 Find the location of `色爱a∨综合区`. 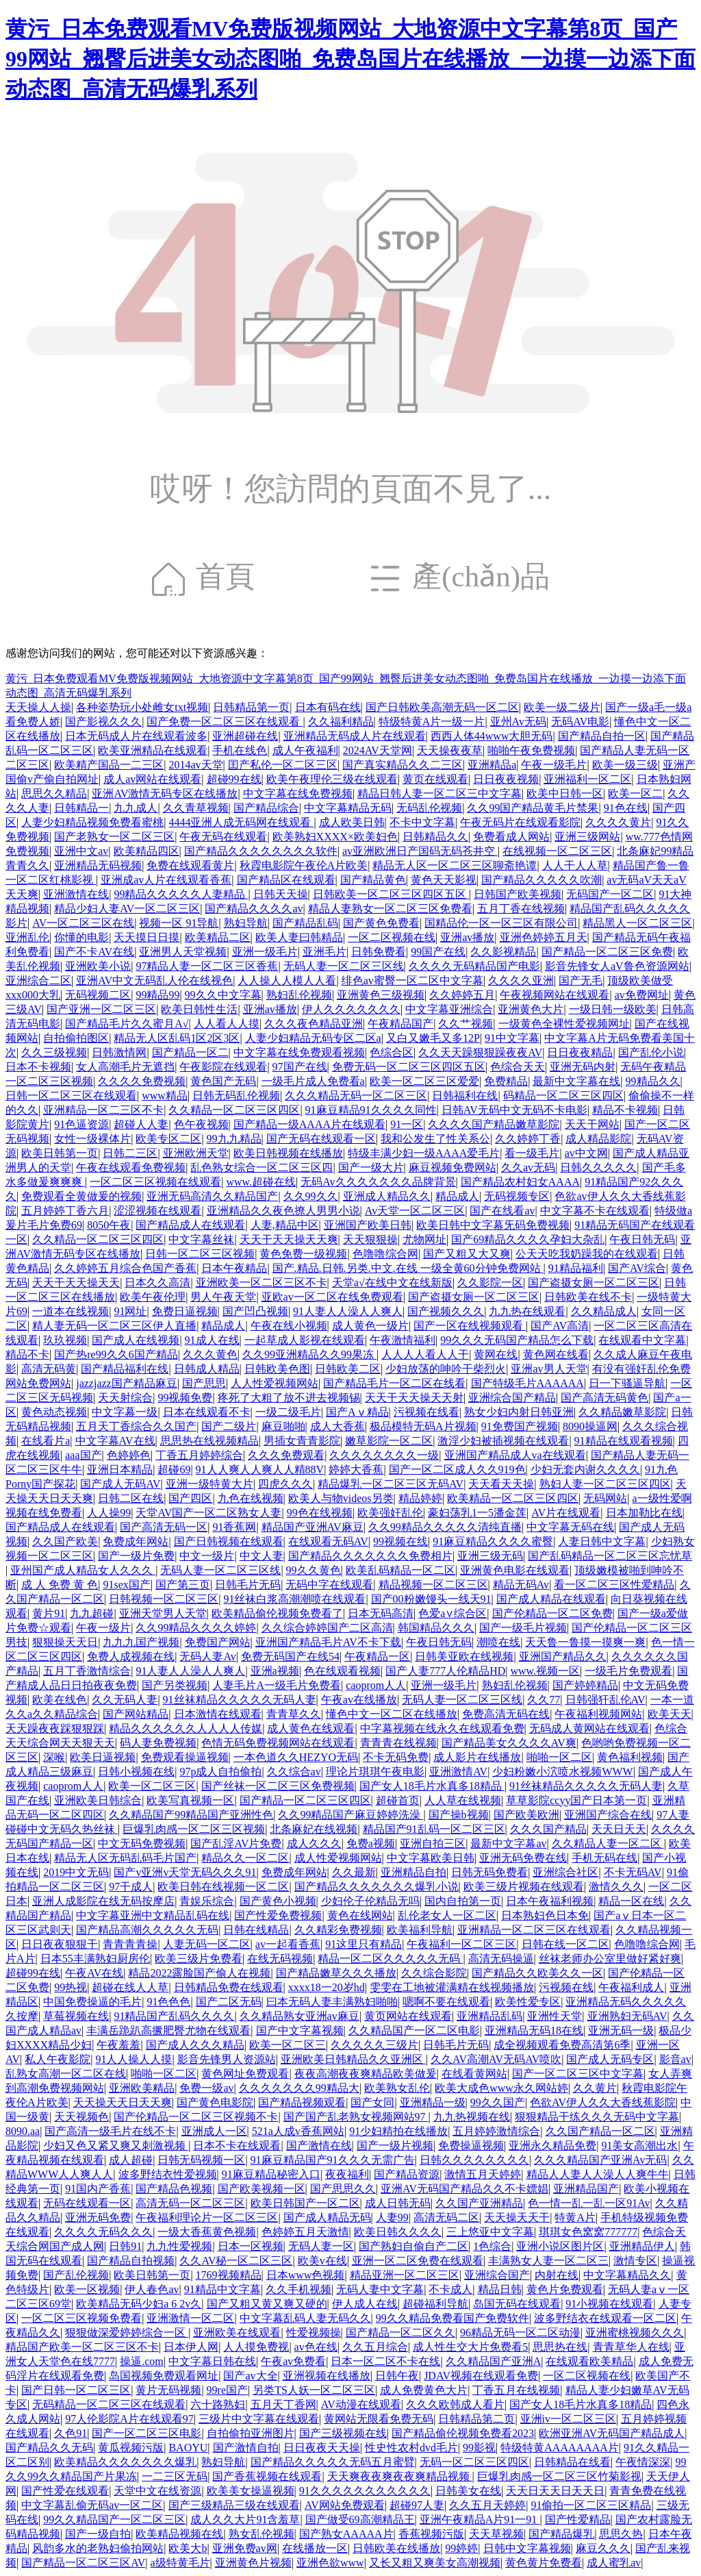

色爱a∨综合区 is located at coordinates (452, 1613).